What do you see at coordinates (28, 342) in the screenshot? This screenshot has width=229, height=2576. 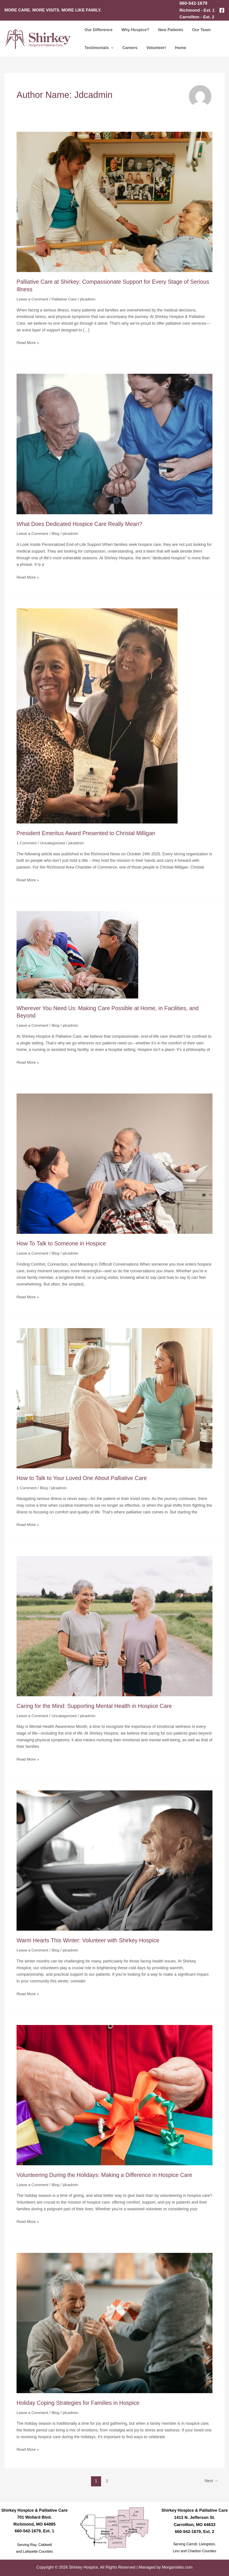 I see `Read More »` at bounding box center [28, 342].